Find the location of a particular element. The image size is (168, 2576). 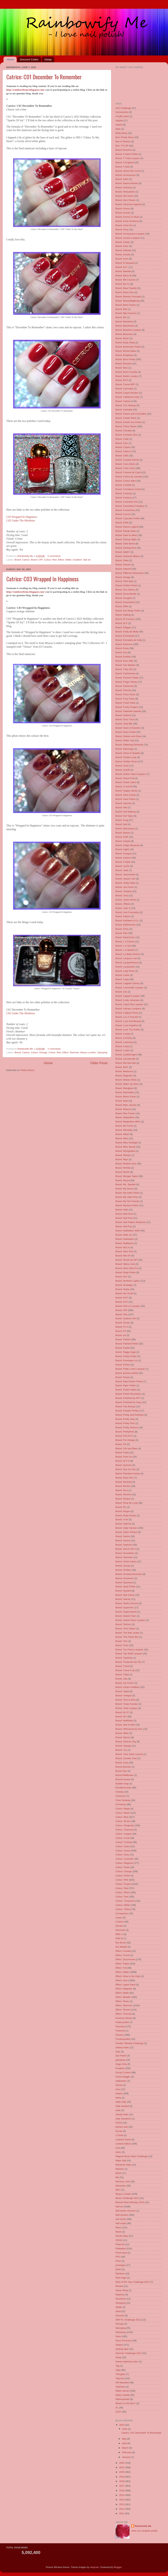

Brand: Nubar is located at coordinates (122, 1289).